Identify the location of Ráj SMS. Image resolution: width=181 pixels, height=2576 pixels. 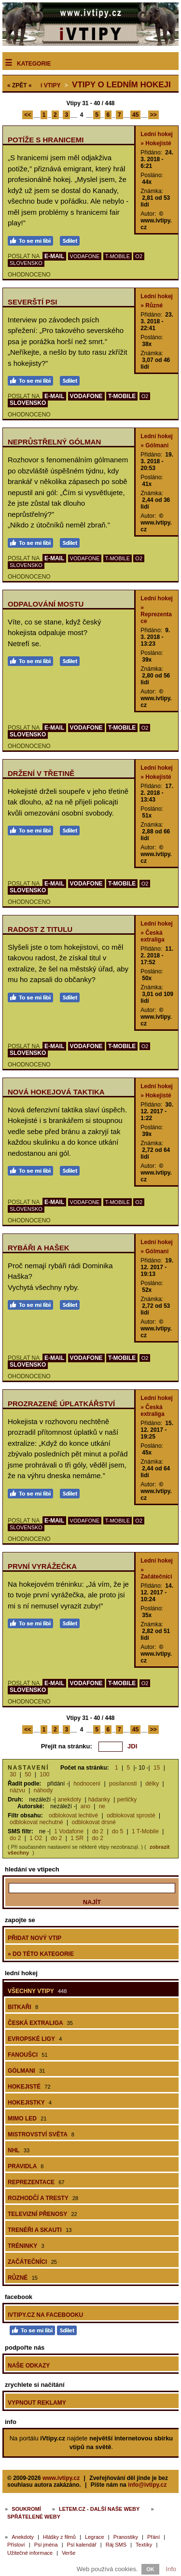
(116, 2545).